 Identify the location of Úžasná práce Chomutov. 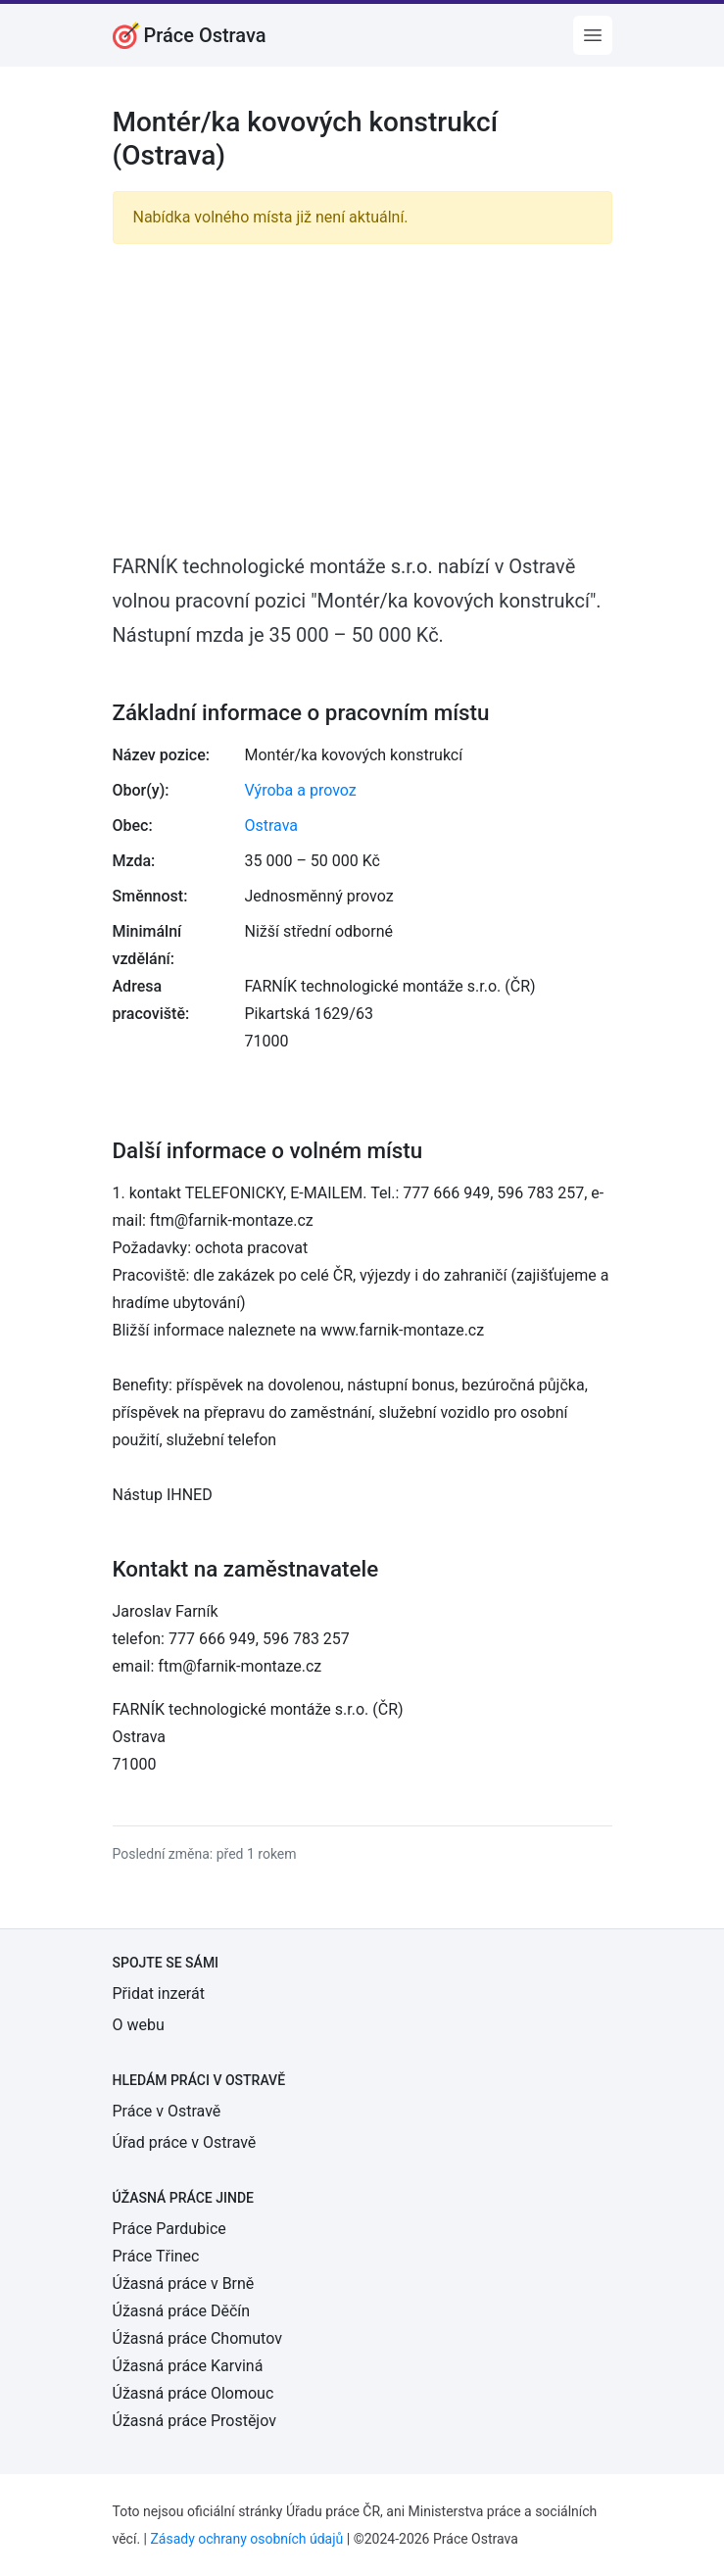
(197, 2338).